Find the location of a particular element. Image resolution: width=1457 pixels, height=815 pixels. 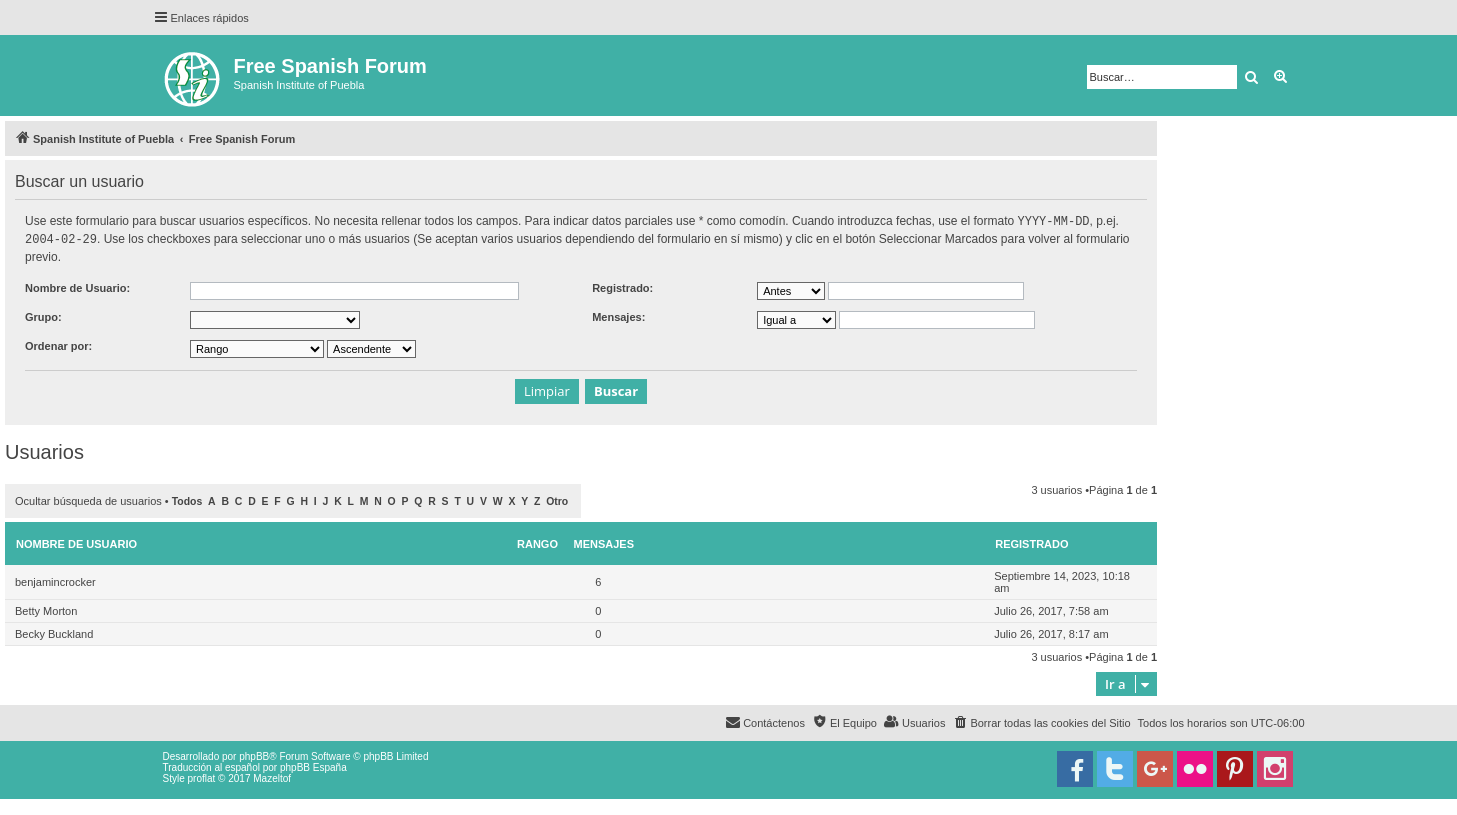

benjamincrocker is located at coordinates (55, 580).